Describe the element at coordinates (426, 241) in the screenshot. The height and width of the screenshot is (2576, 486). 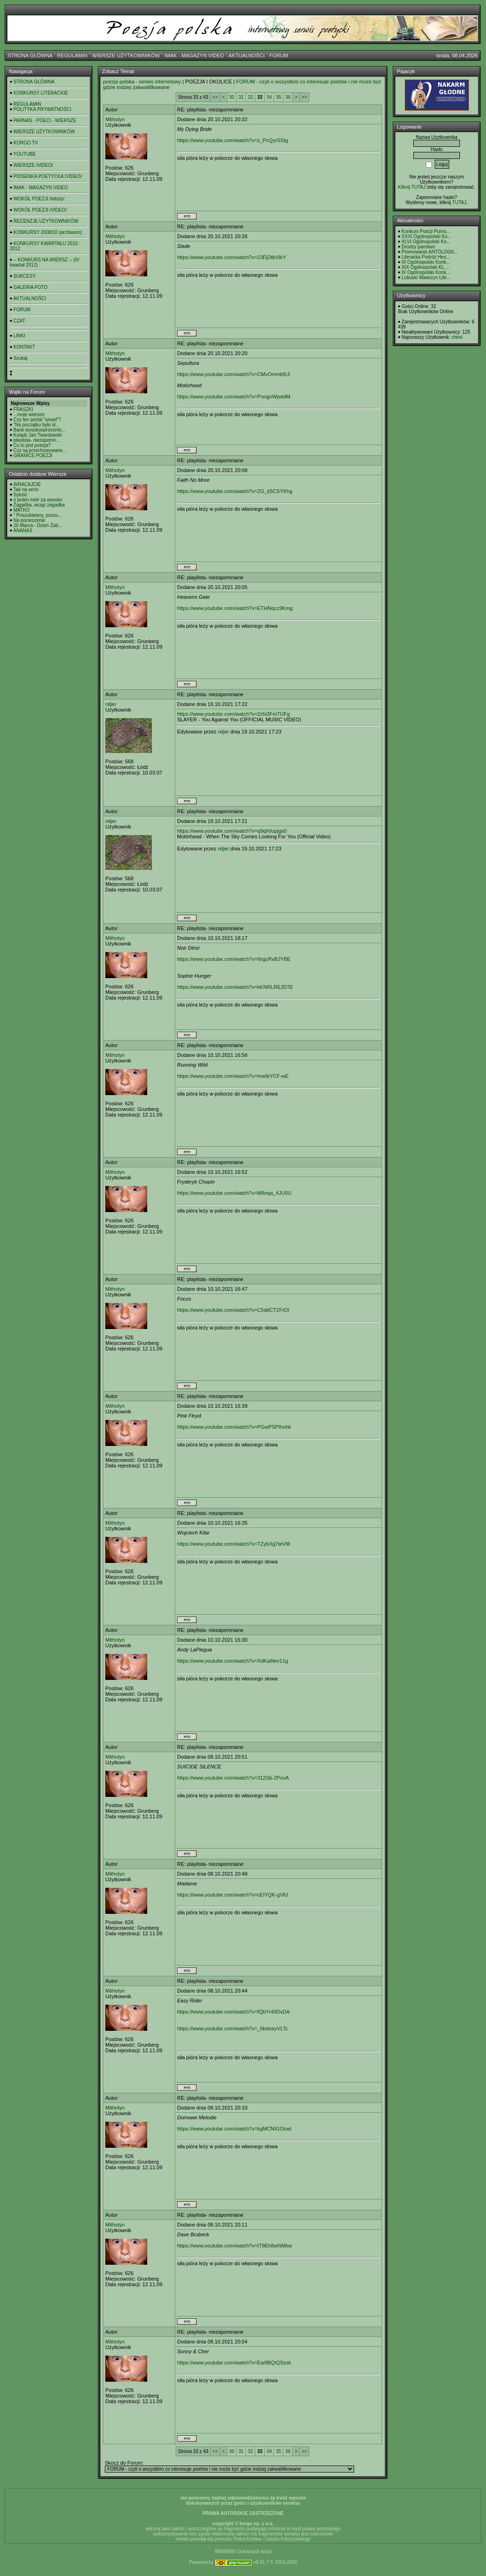
I see `XLVI Ogólnopolski Ko...` at that location.